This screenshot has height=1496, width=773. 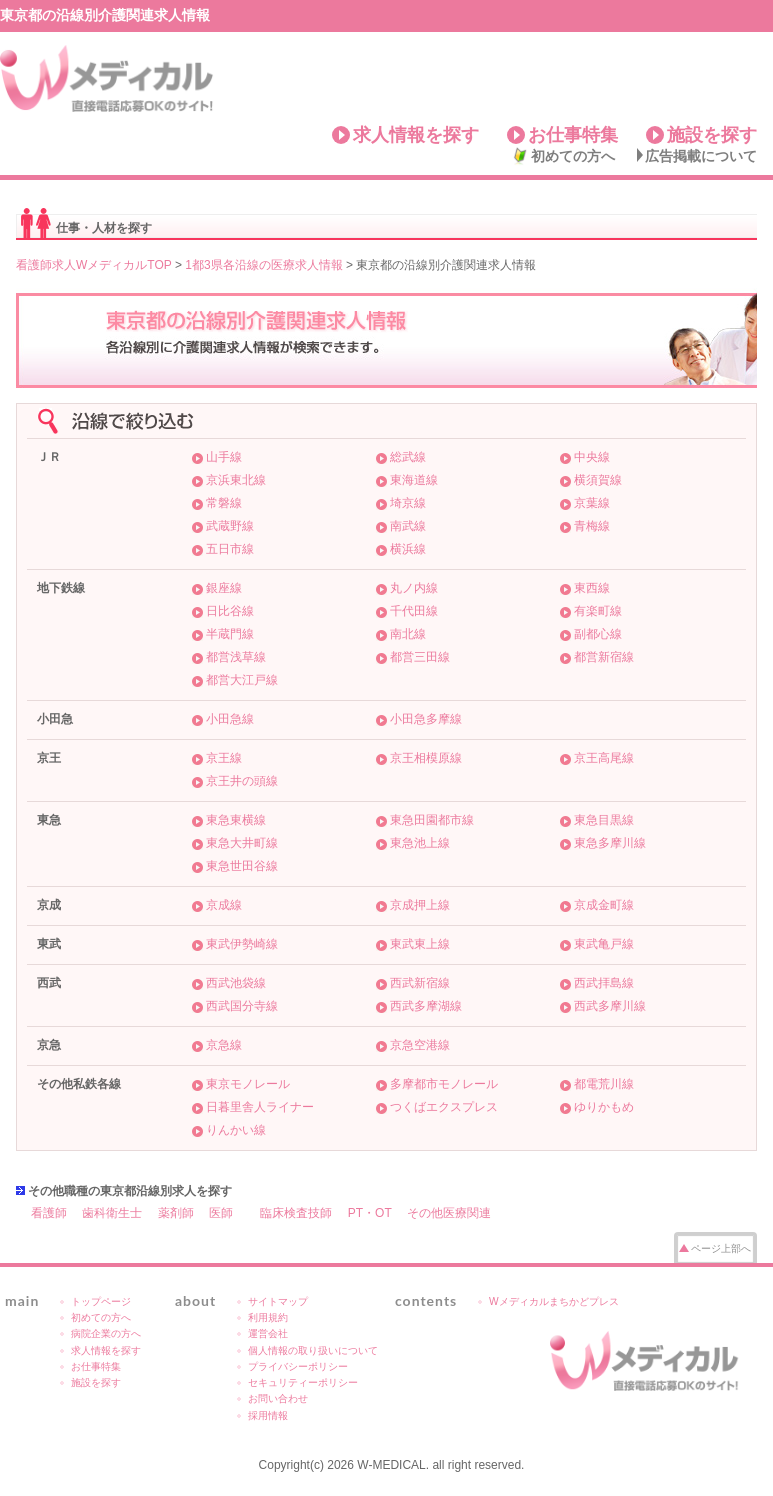 I want to click on 有楽町線, so click(x=598, y=611).